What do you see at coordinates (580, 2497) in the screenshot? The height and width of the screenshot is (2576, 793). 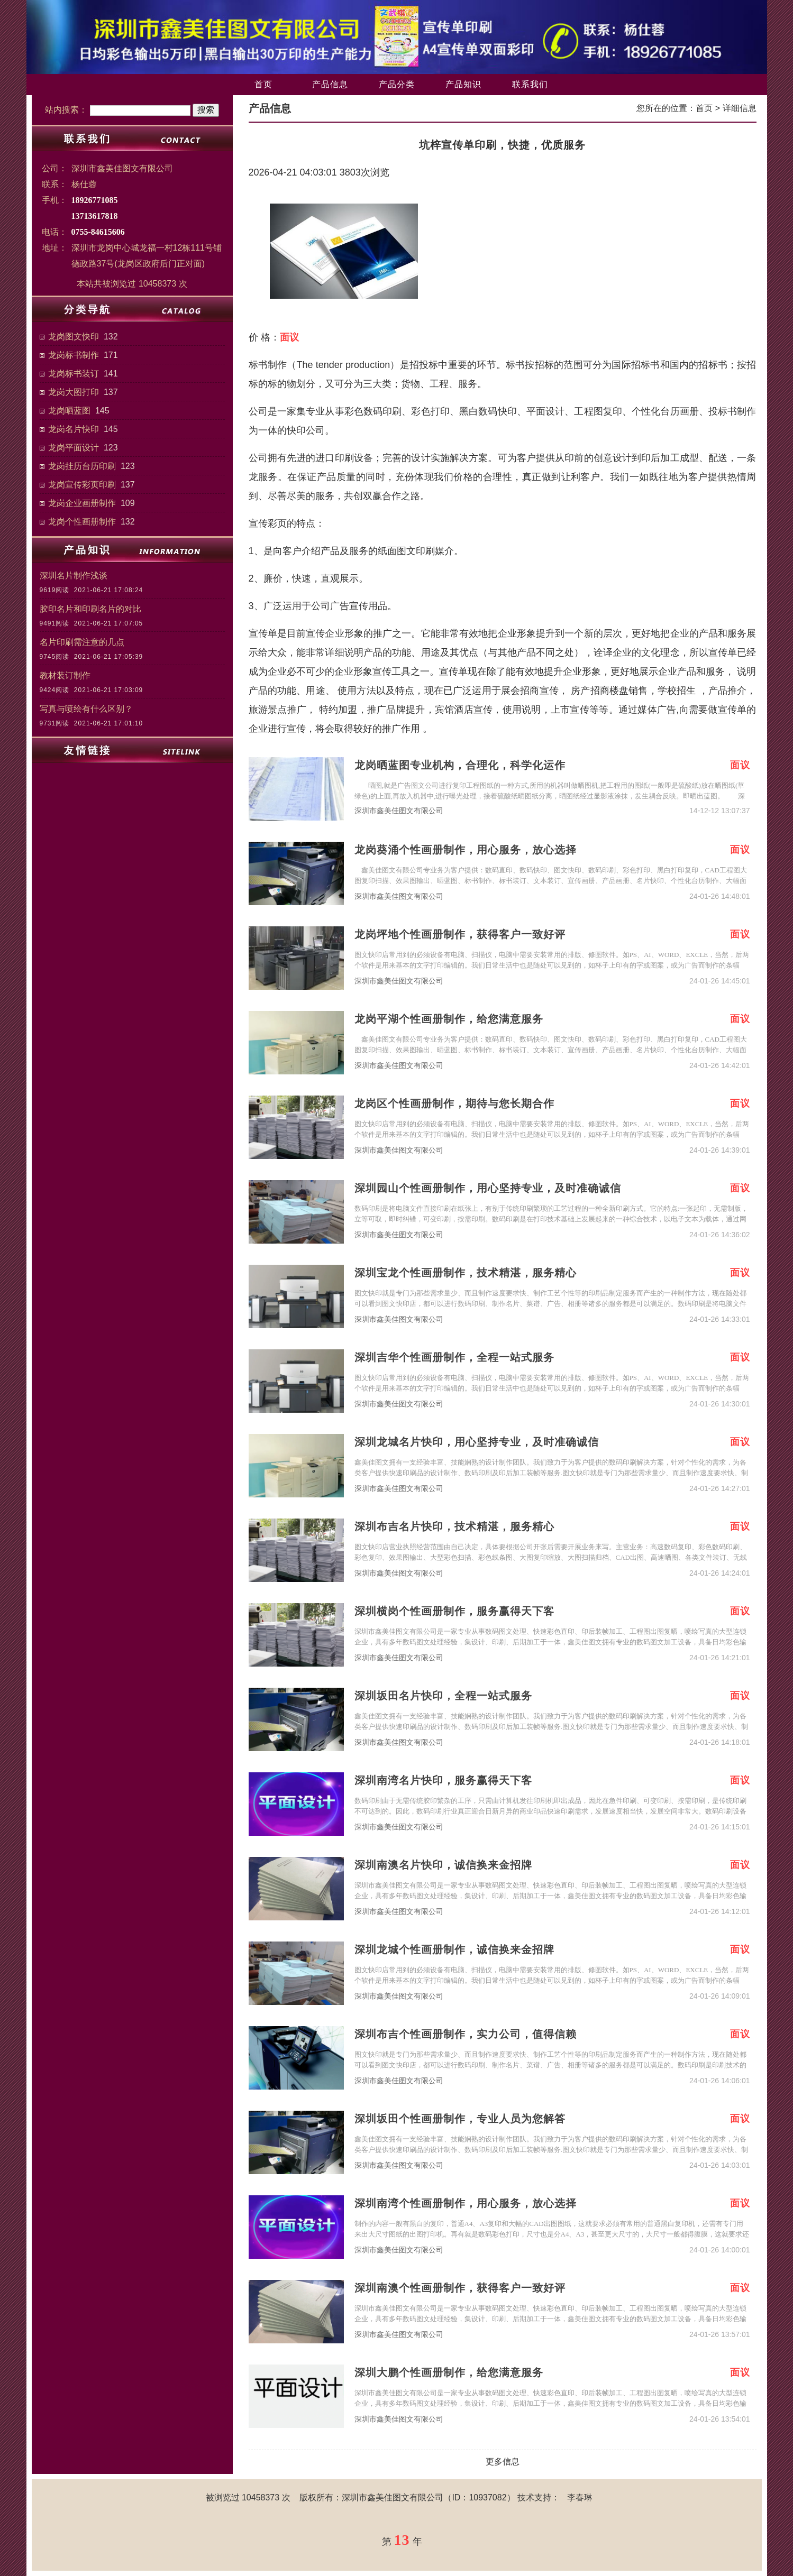 I see `李春琳` at bounding box center [580, 2497].